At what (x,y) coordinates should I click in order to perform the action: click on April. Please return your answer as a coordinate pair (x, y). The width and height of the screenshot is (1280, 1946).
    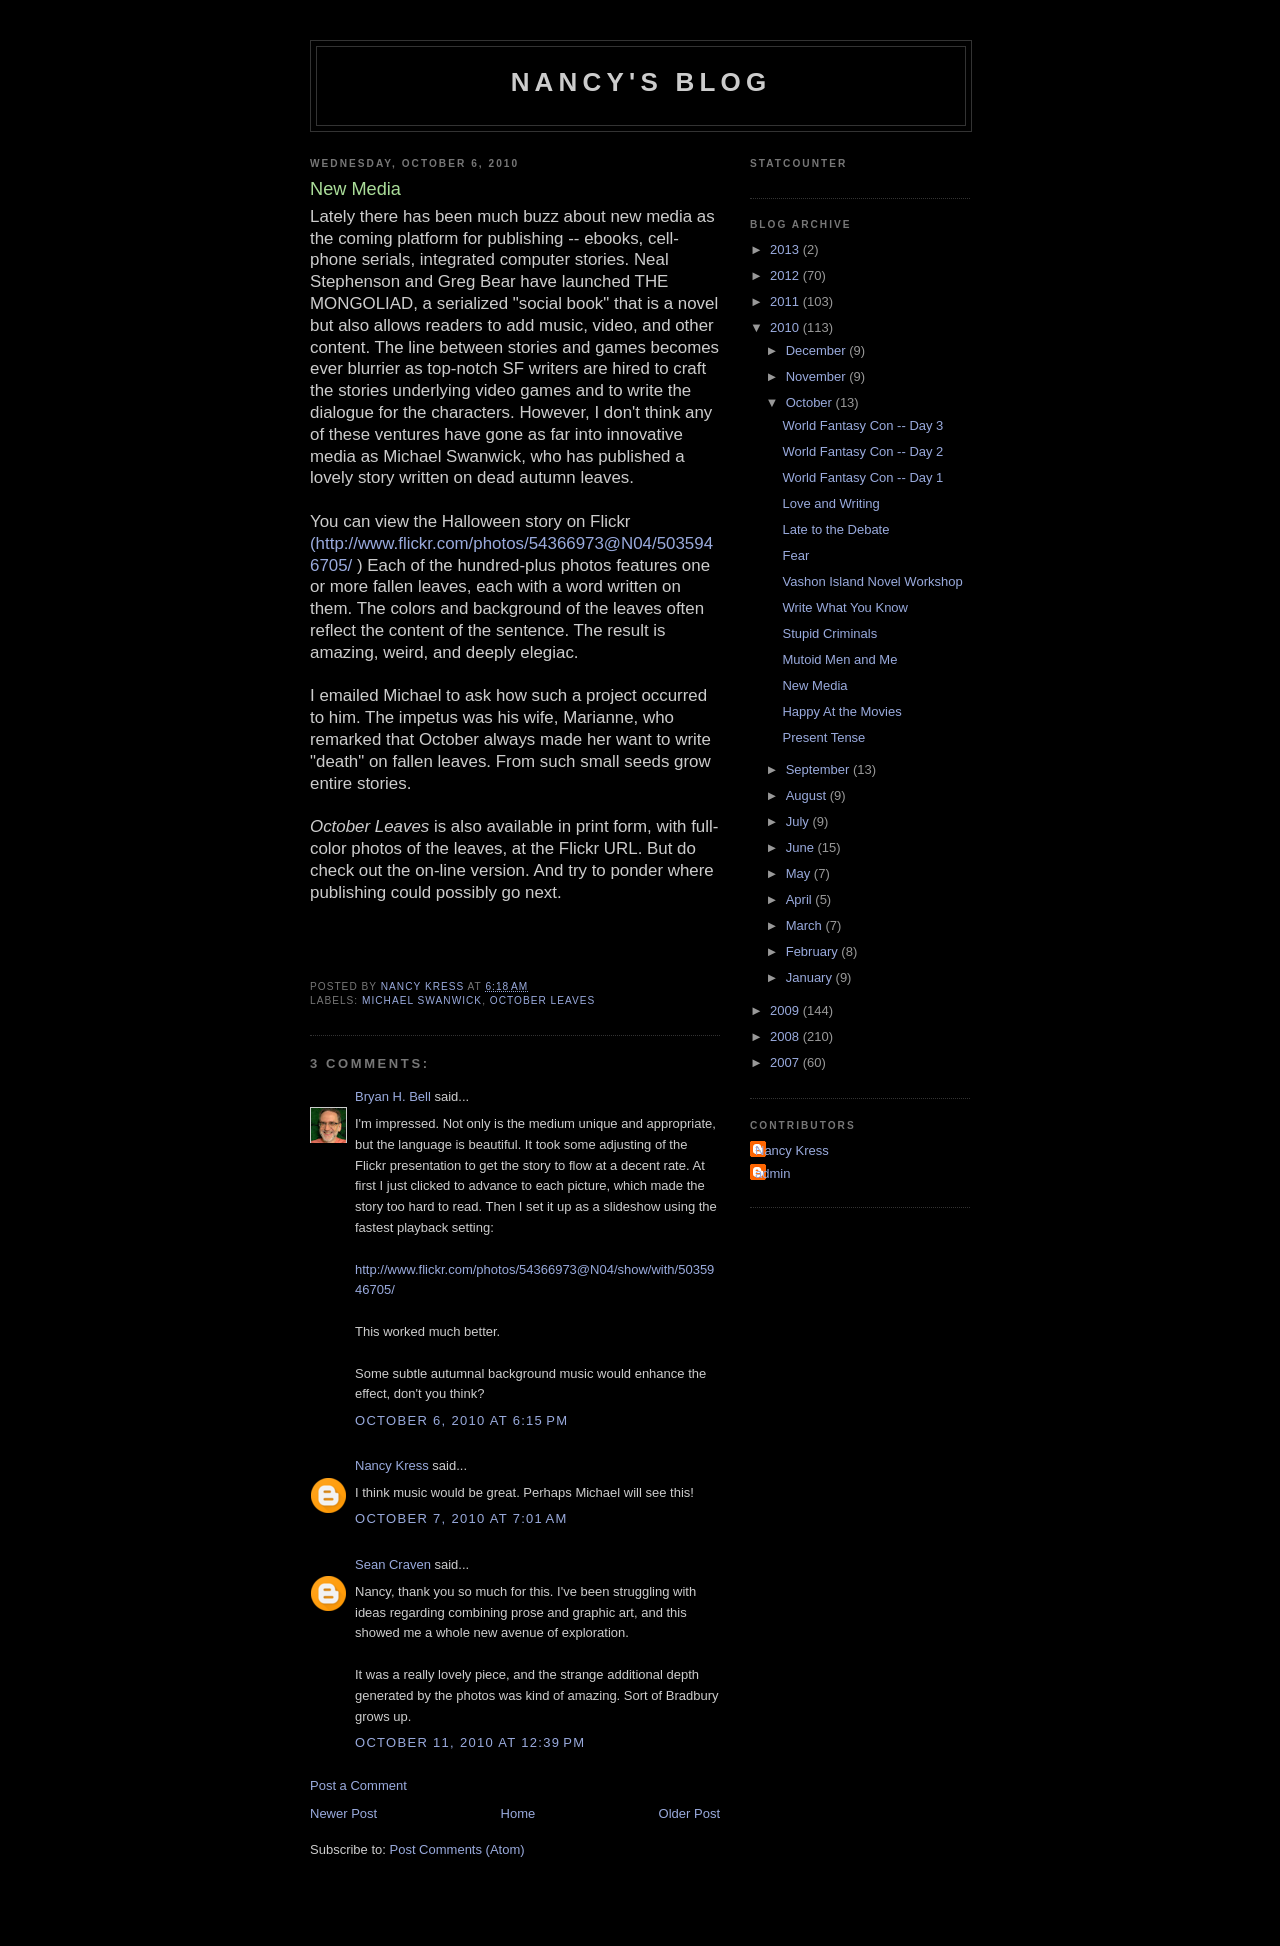
    Looking at the image, I should click on (801, 899).